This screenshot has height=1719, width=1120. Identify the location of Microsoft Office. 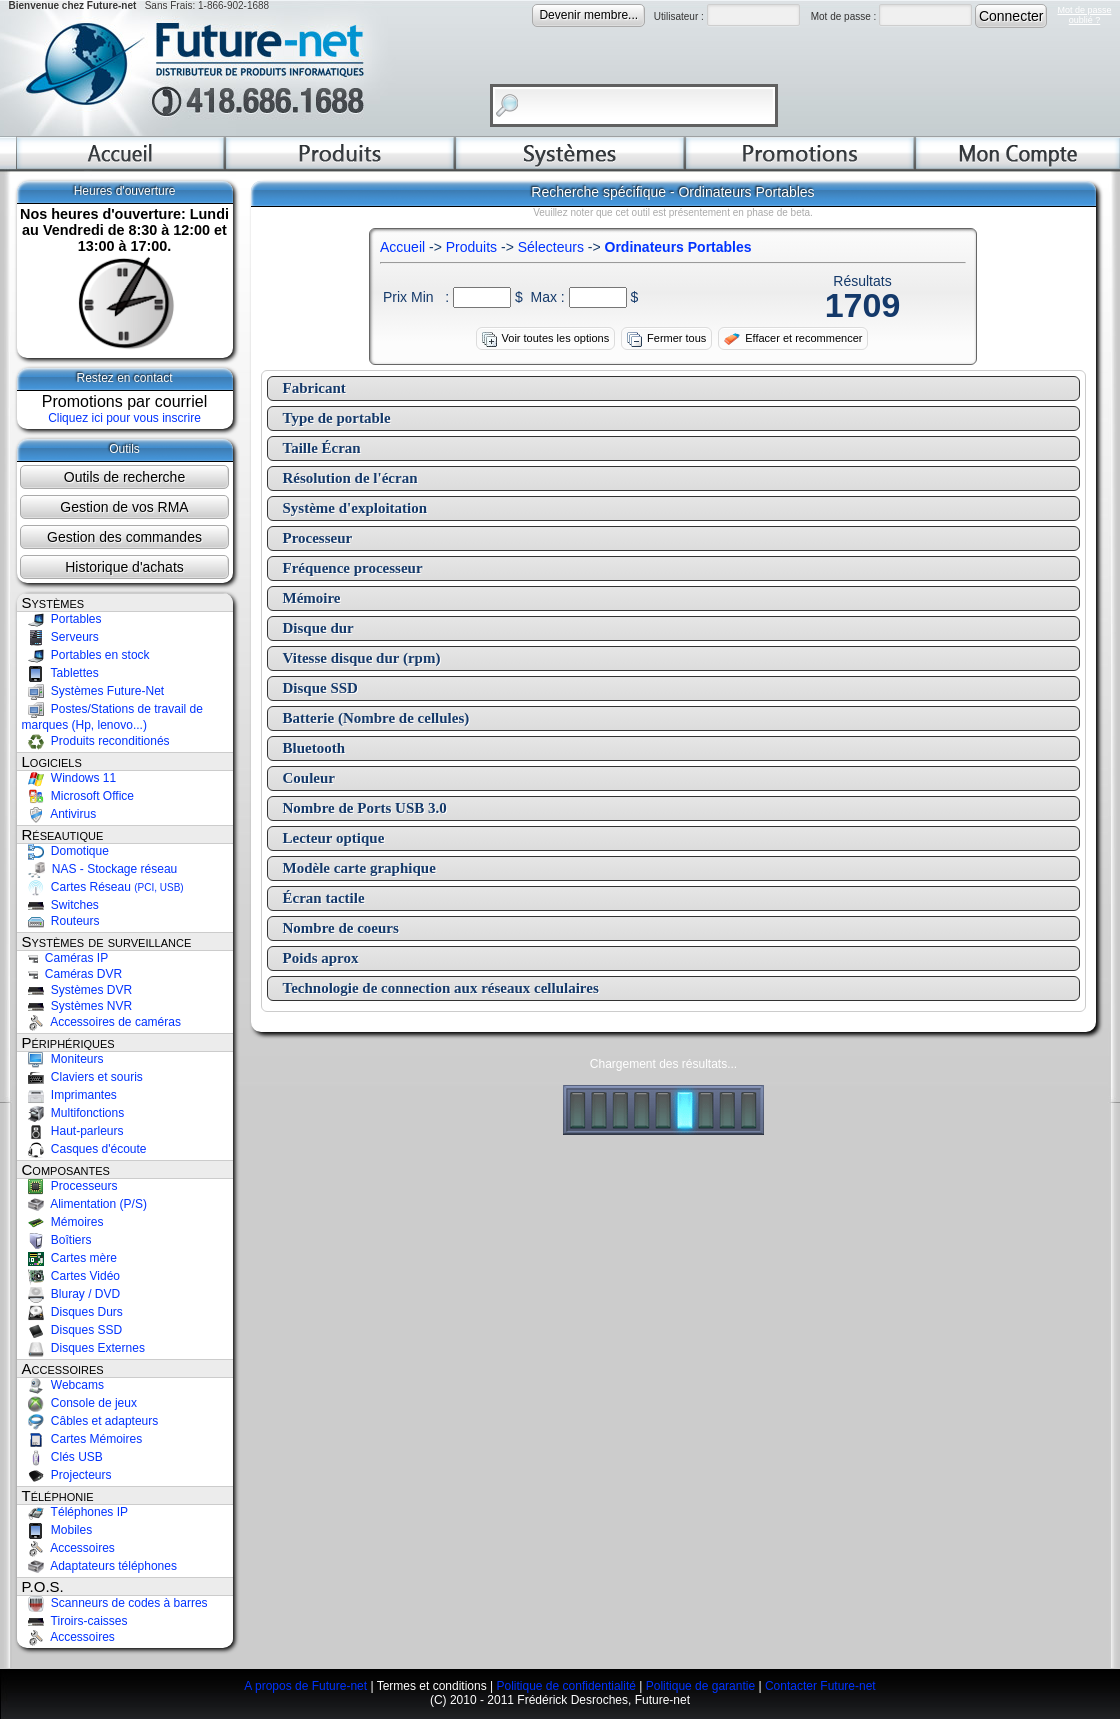
(78, 796).